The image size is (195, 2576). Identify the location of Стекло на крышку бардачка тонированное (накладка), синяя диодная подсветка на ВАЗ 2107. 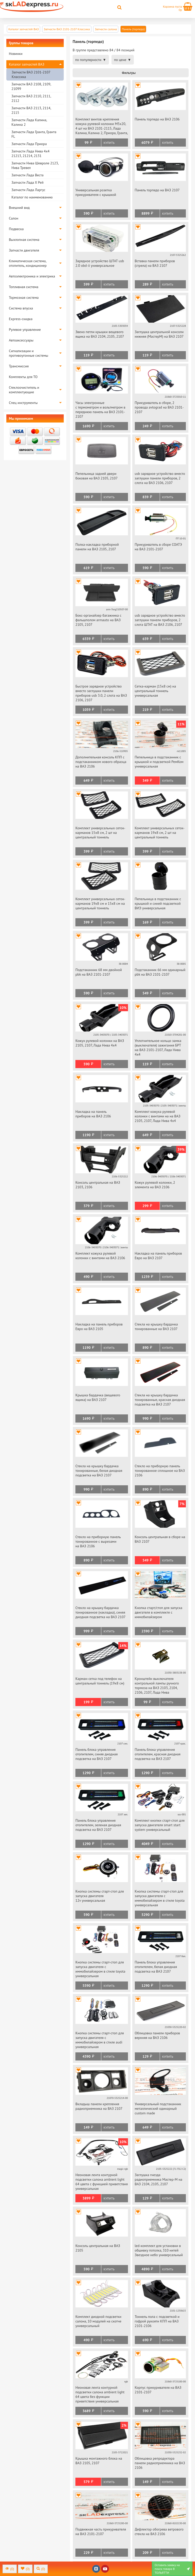
(100, 1612).